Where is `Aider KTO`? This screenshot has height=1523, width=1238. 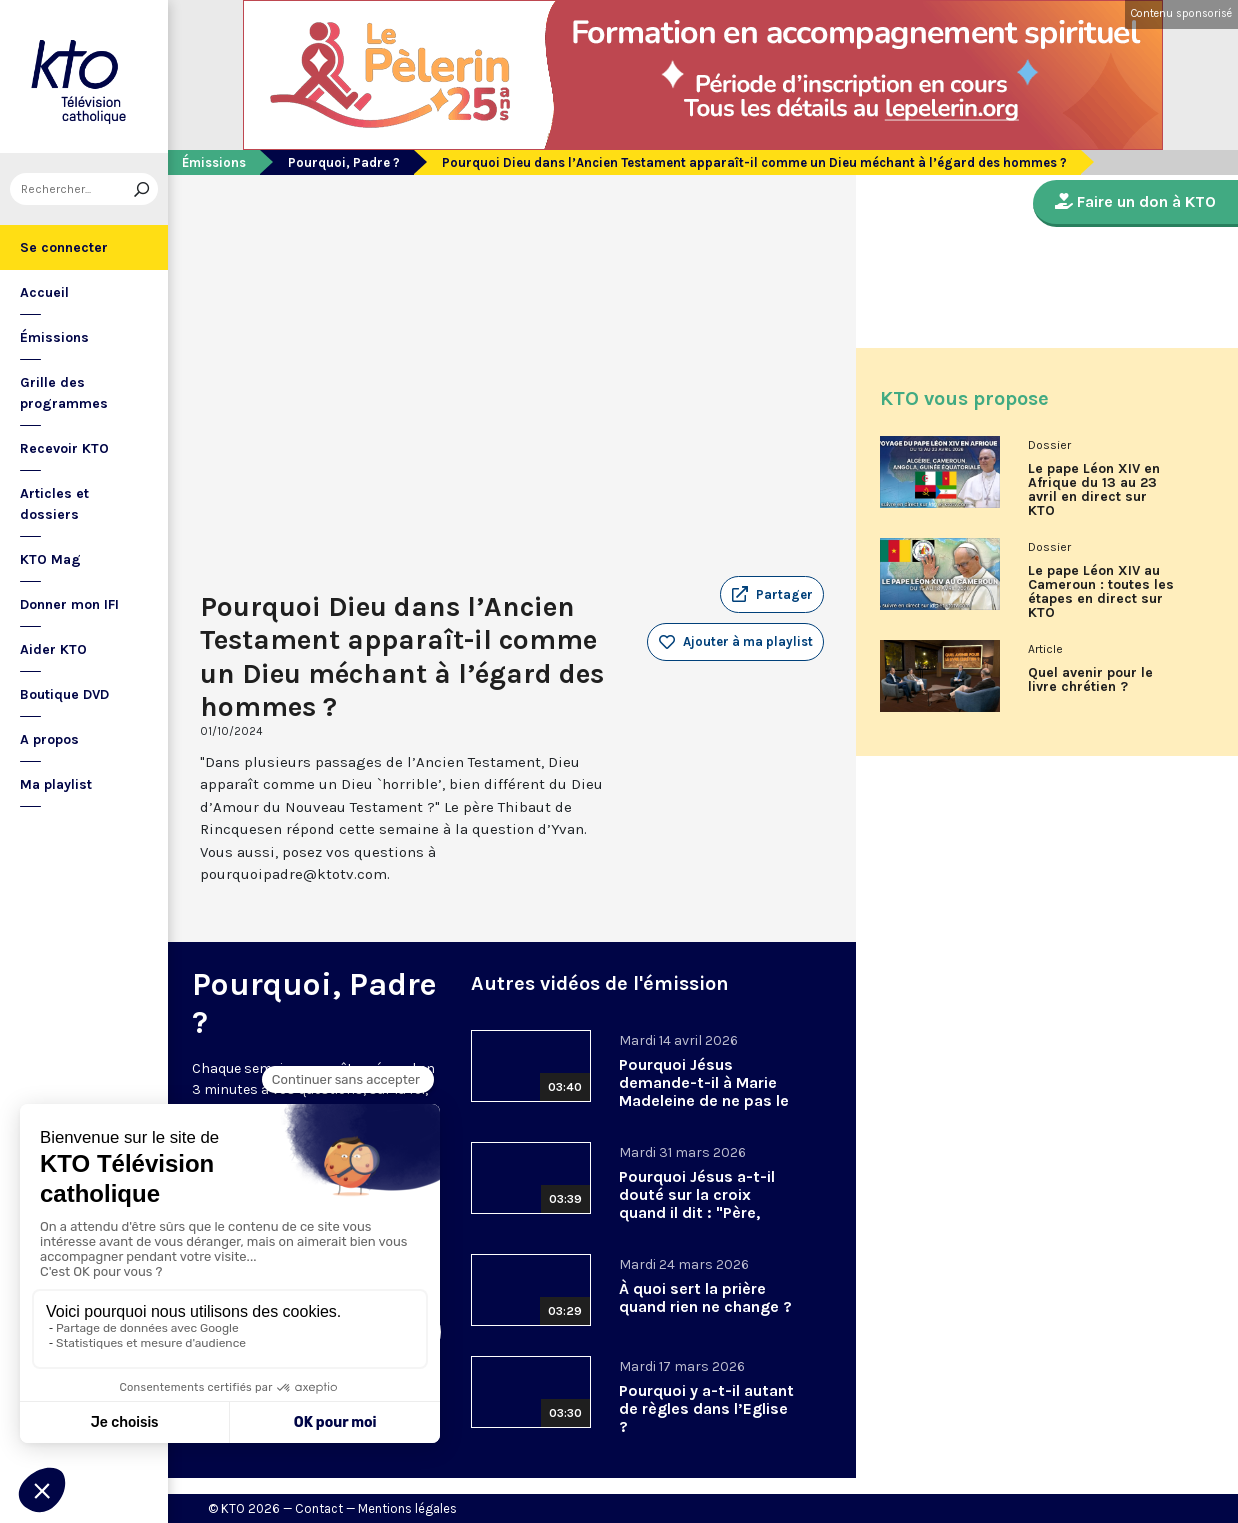 Aider KTO is located at coordinates (53, 649).